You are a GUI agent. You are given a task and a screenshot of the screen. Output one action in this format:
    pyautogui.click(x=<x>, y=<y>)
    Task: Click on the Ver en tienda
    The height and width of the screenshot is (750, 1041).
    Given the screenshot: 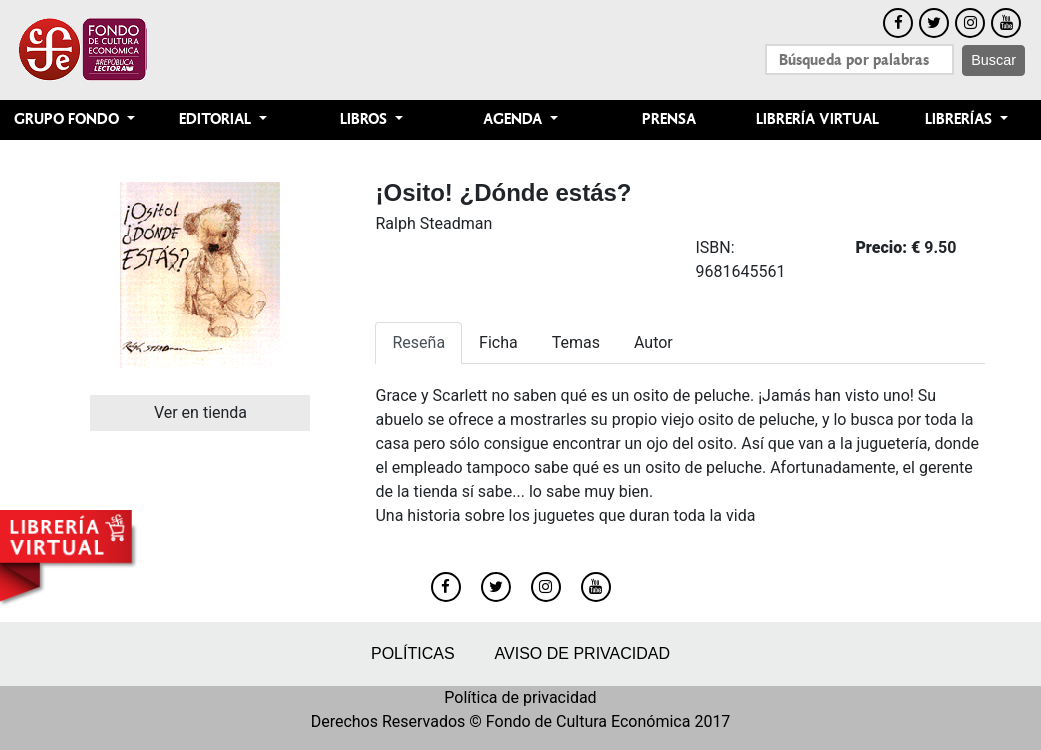 What is the action you would take?
    pyautogui.click(x=200, y=412)
    